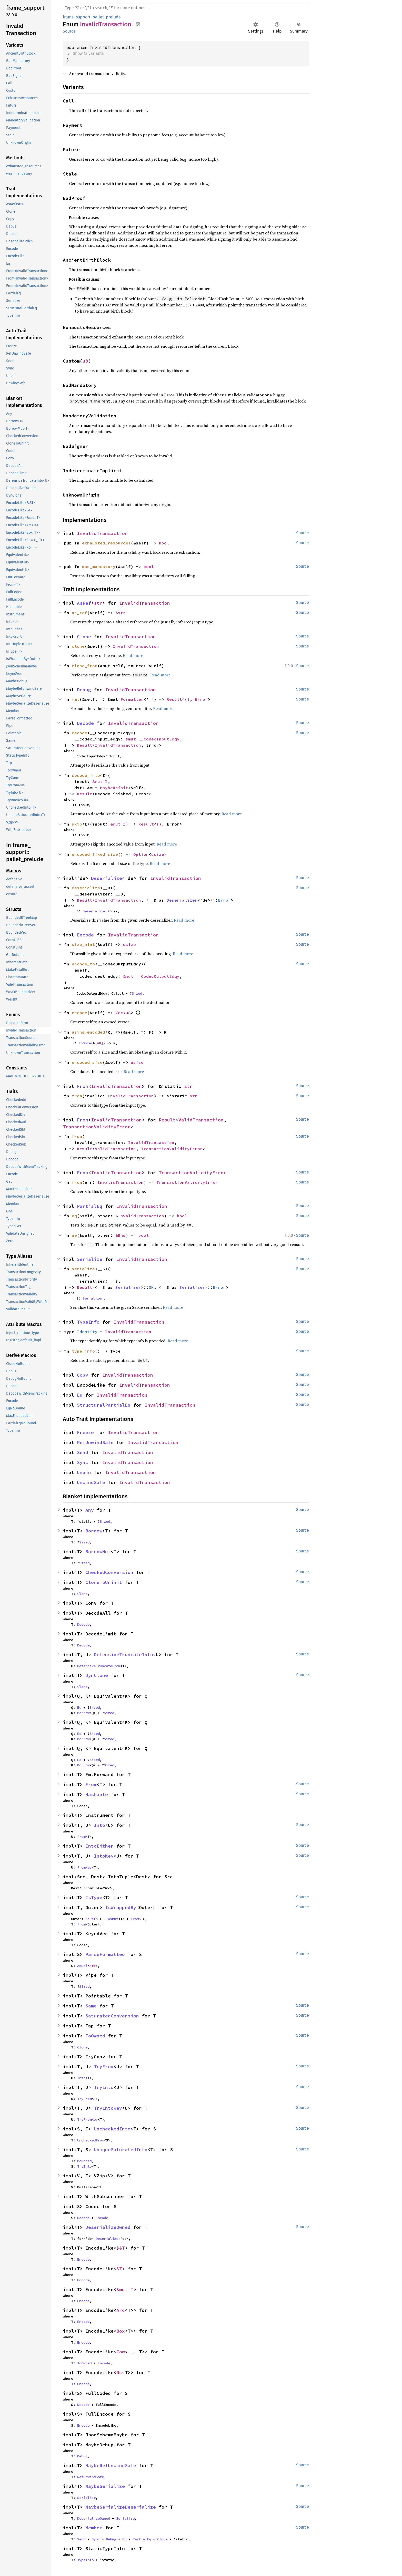 The image size is (402, 2576). Describe the element at coordinates (96, 1794) in the screenshot. I see `Hashable` at that location.